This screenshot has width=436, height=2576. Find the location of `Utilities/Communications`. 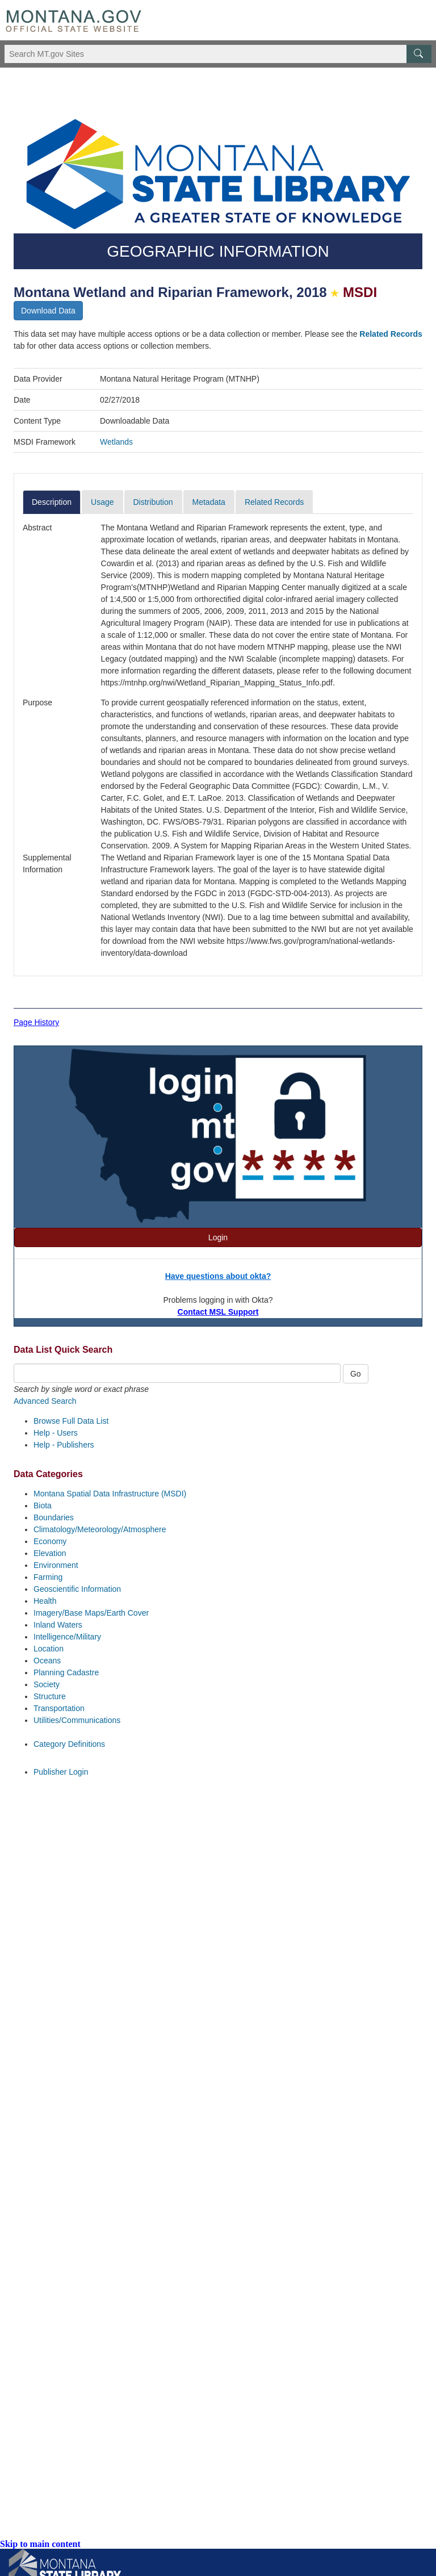

Utilities/Communications is located at coordinates (76, 1720).